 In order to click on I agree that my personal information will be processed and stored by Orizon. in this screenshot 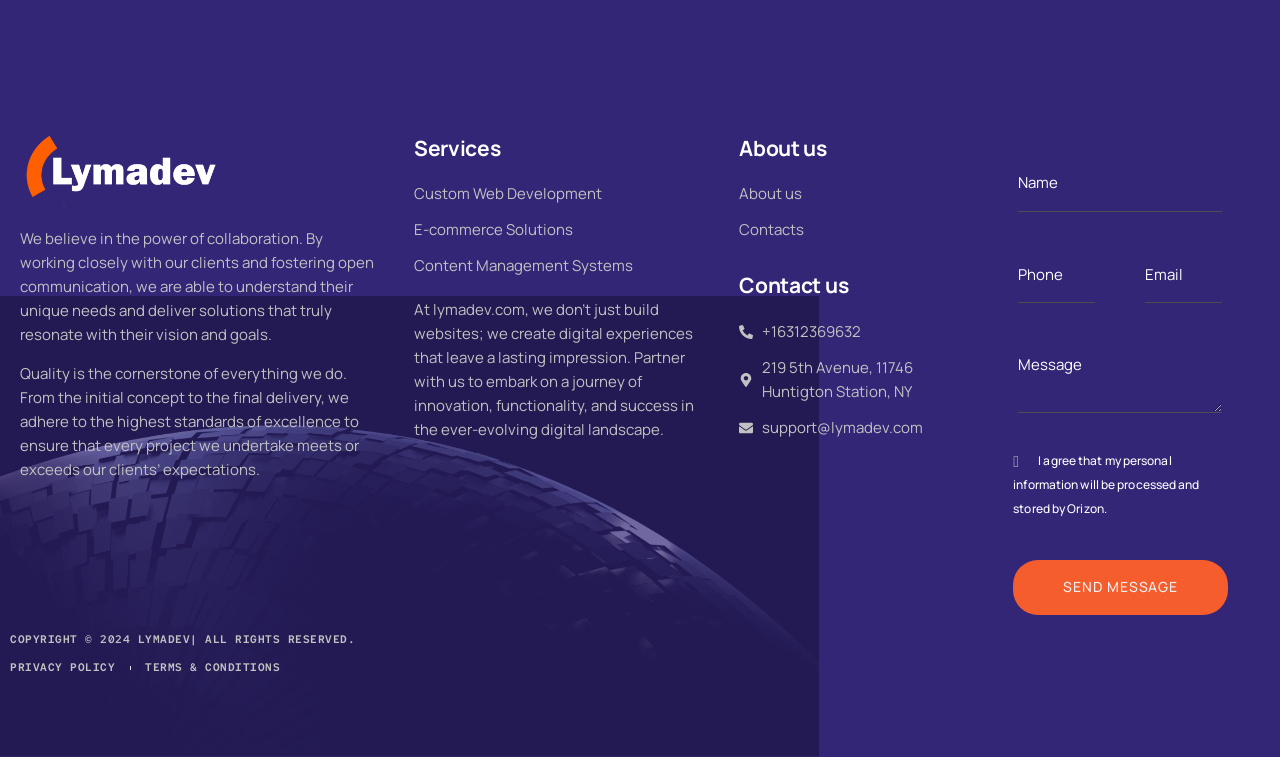, I will do `click(1106, 484)`.